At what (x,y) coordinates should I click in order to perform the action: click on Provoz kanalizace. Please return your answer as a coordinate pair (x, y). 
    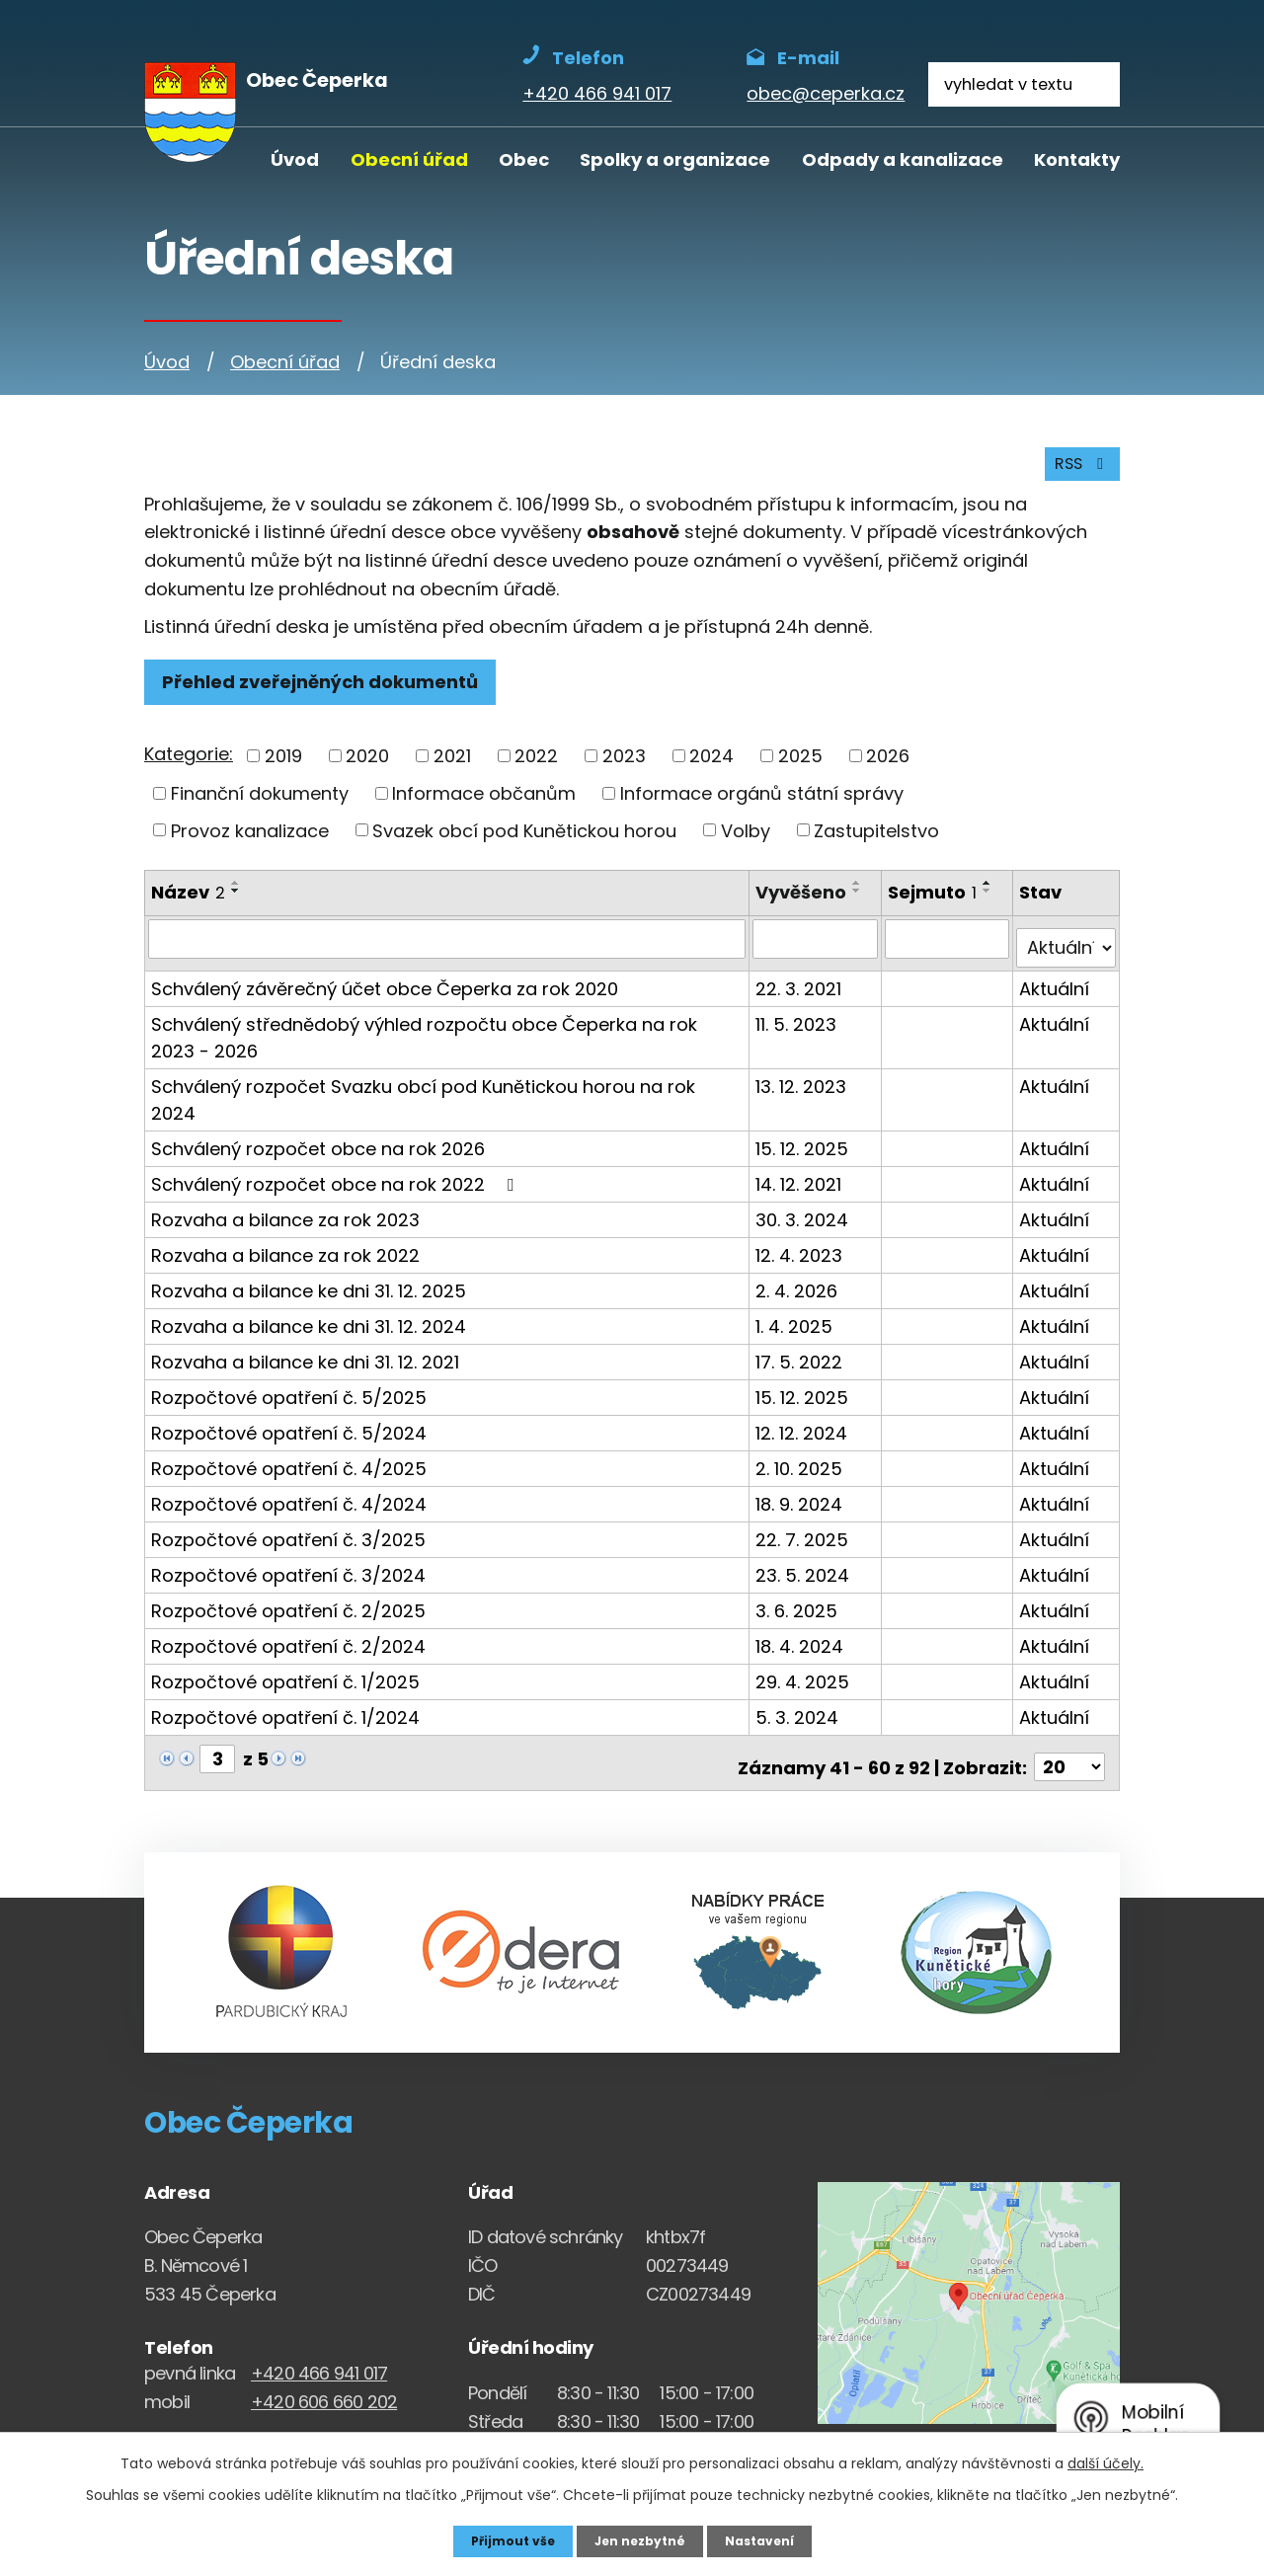
    Looking at the image, I should click on (250, 843).